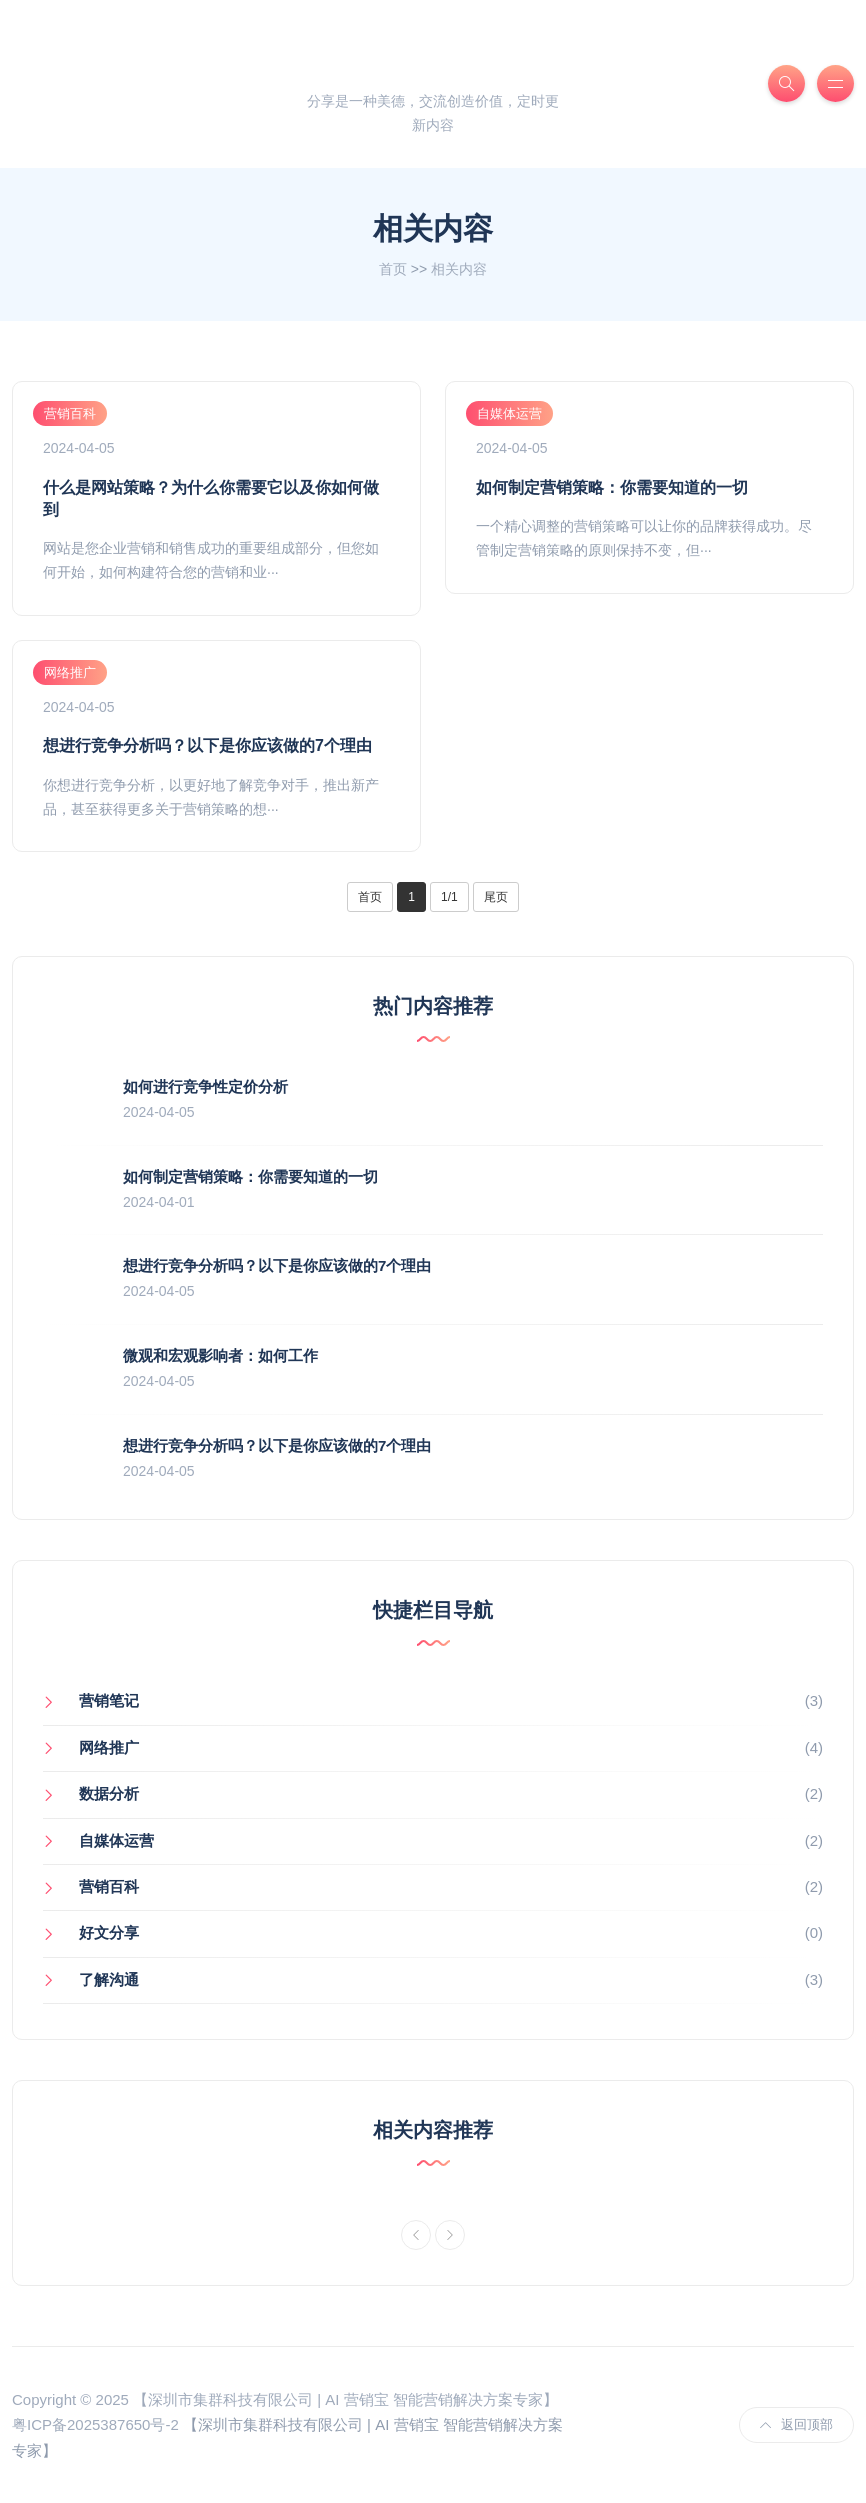  Describe the element at coordinates (70, 672) in the screenshot. I see `网络推广` at that location.